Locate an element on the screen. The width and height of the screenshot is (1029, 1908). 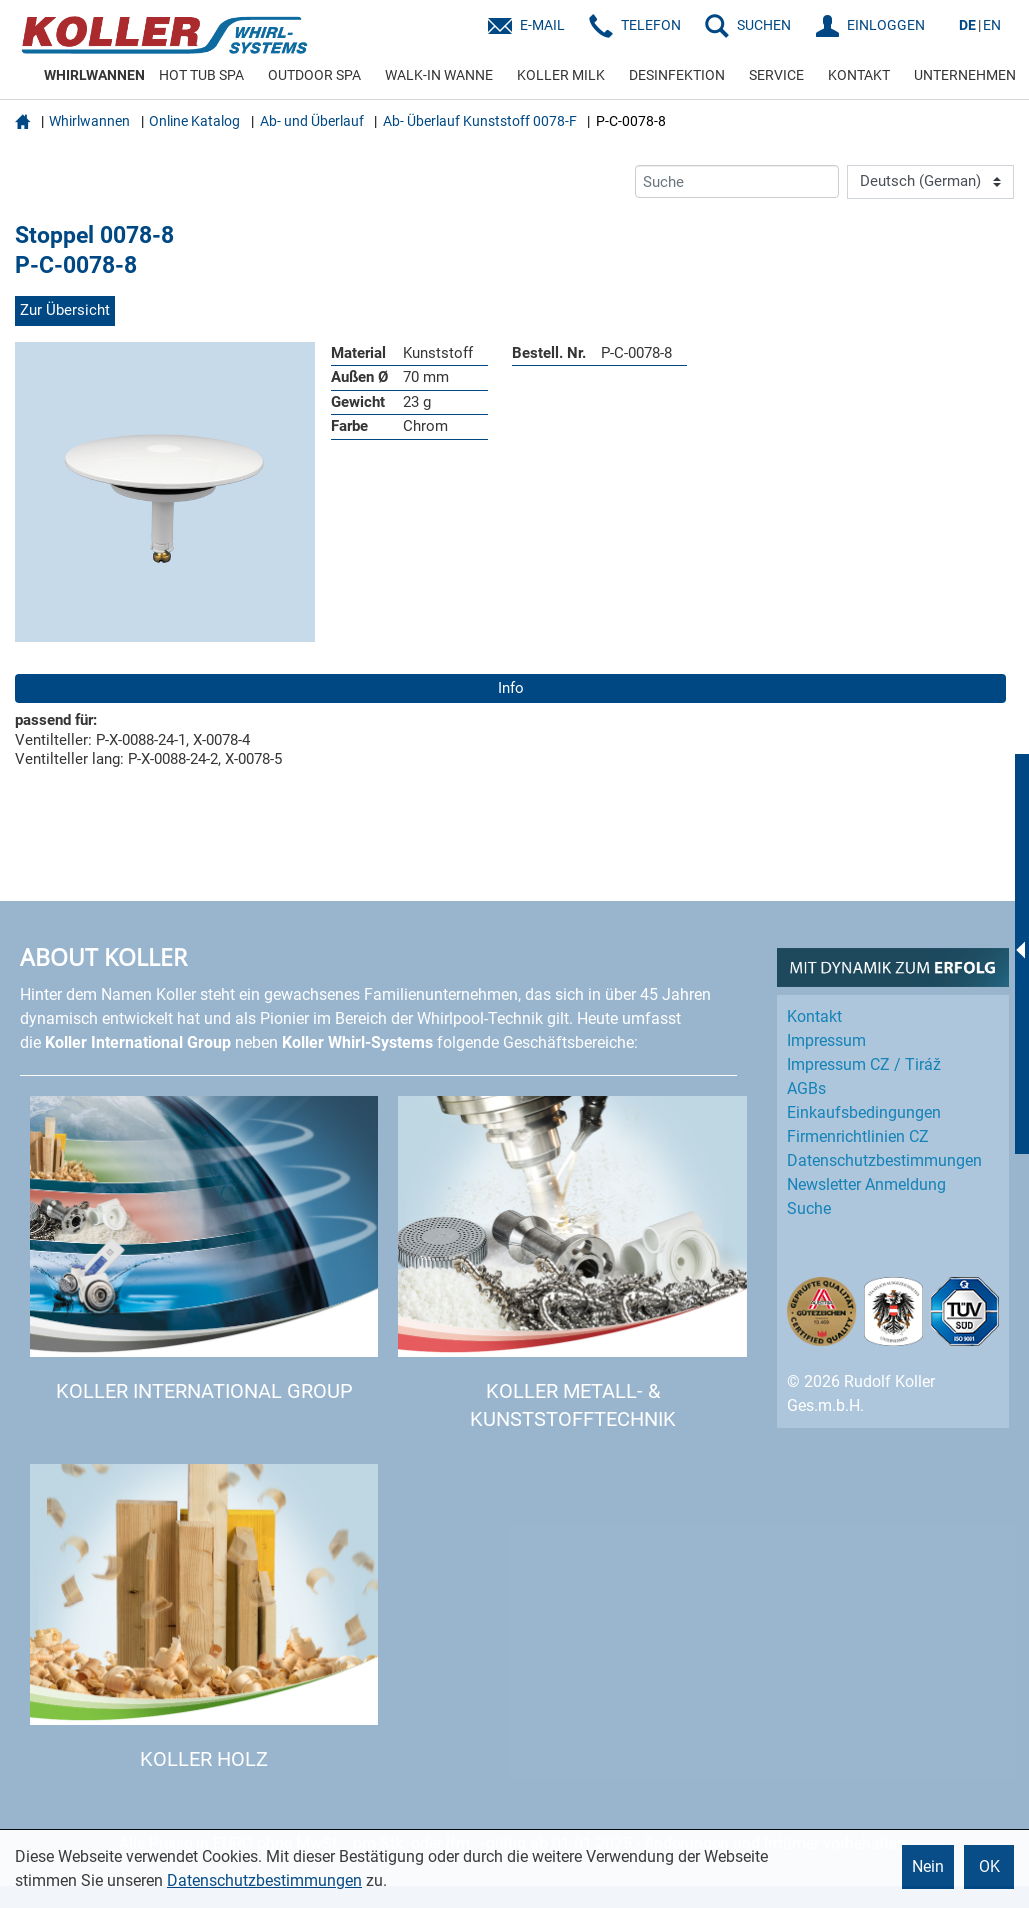
KONTAKT is located at coordinates (859, 75).